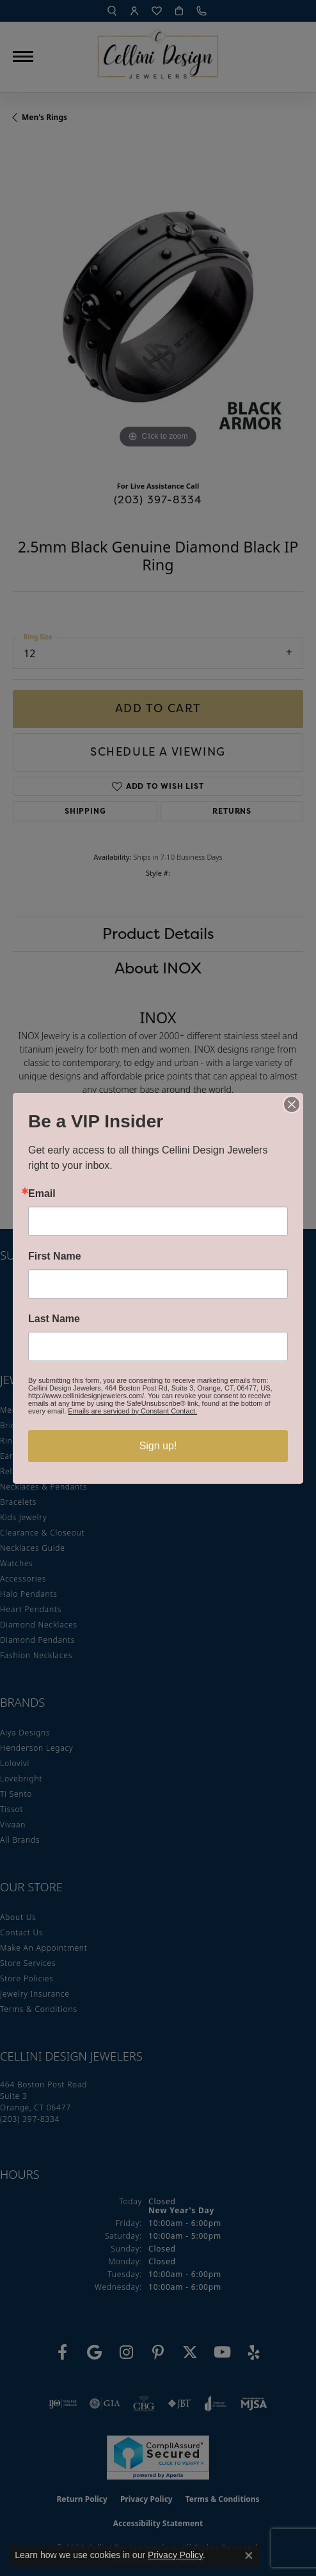 This screenshot has width=316, height=2576. Describe the element at coordinates (37, 1640) in the screenshot. I see `Diamond Pendants [menuitem]` at that location.